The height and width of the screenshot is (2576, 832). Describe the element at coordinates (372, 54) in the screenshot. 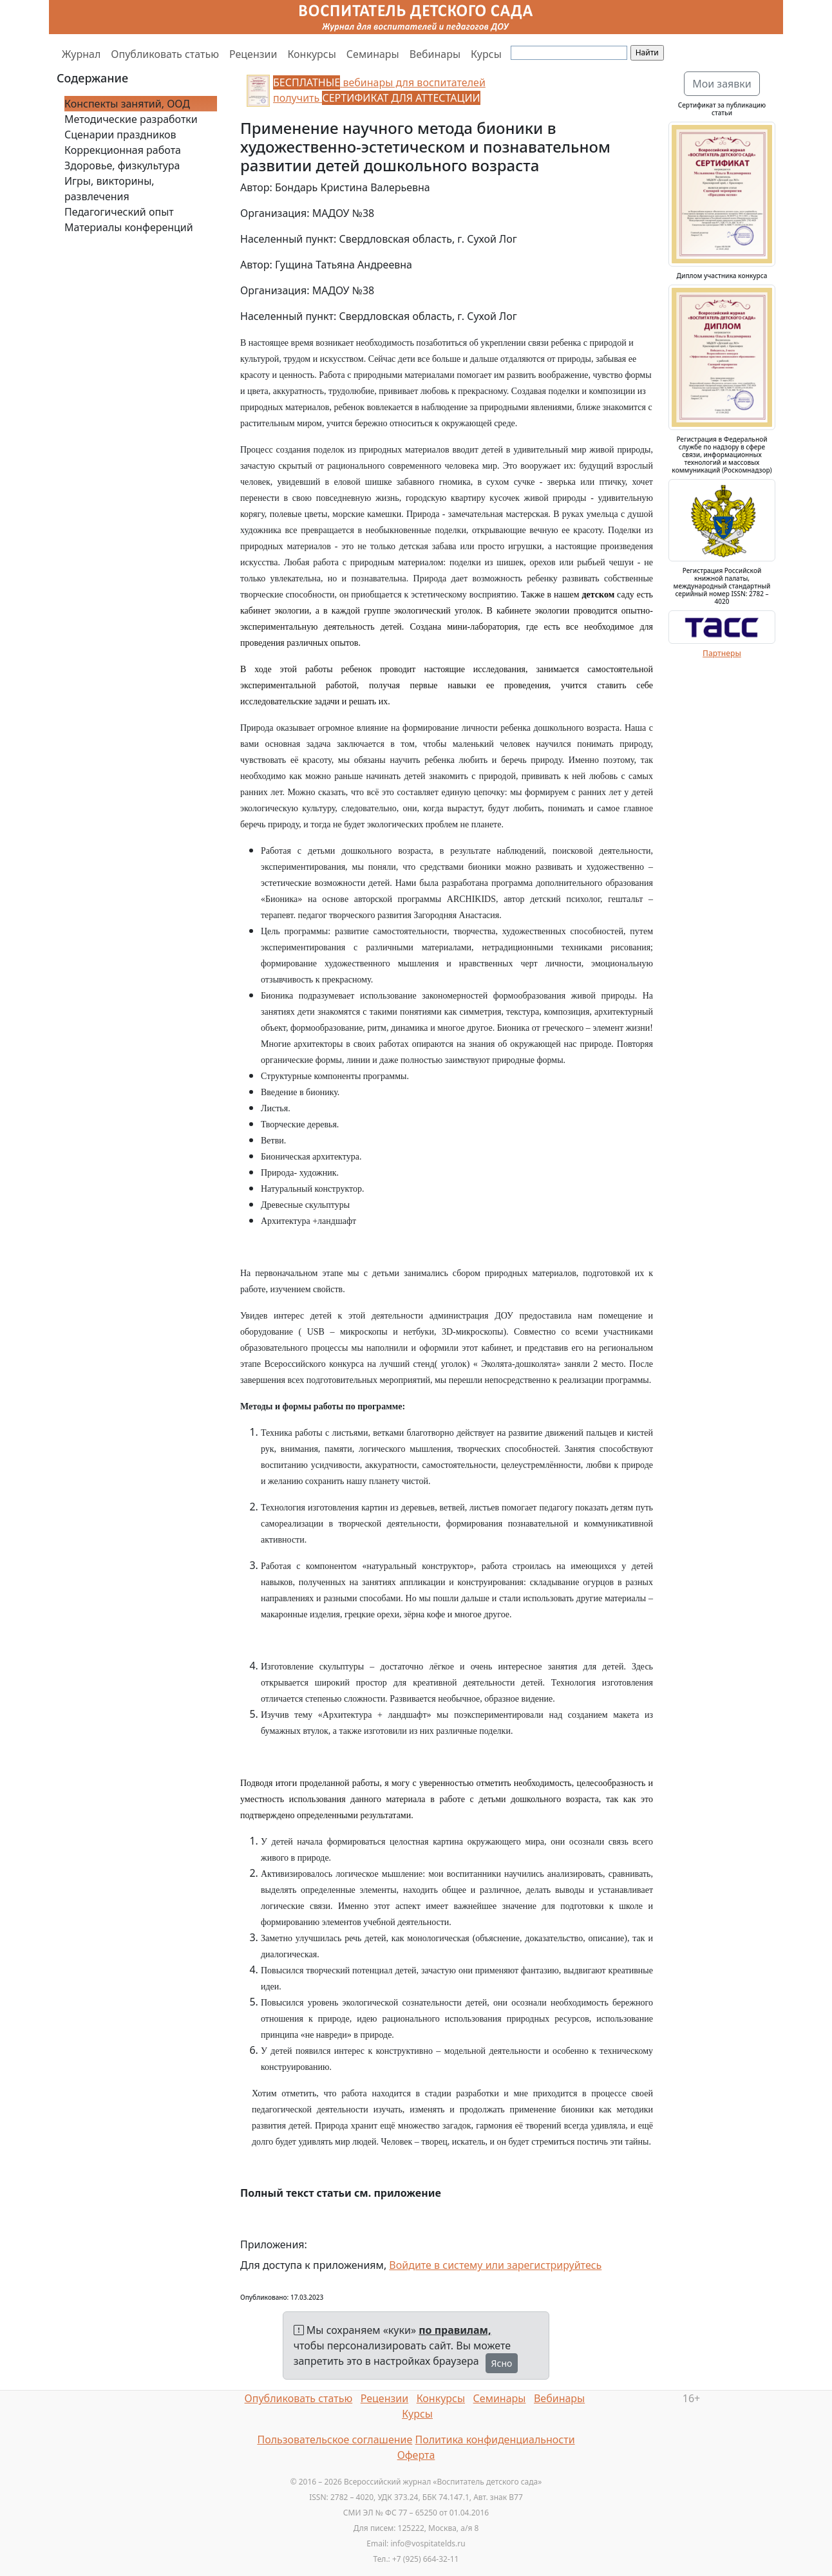

I see `Семинары` at that location.